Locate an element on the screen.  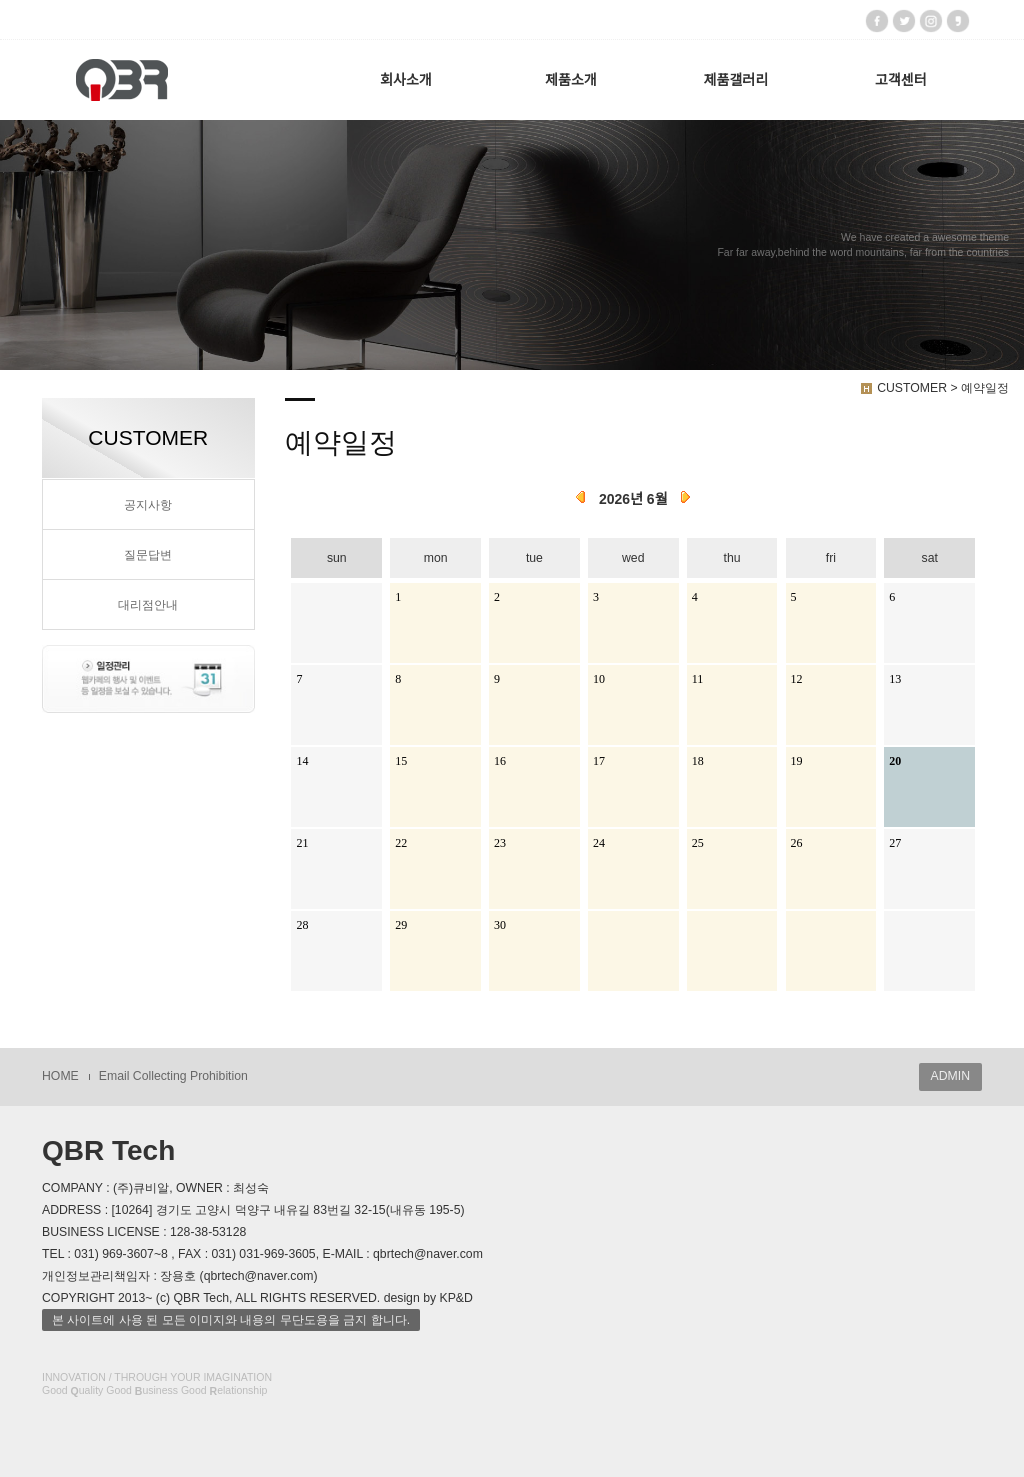
30 is located at coordinates (500, 925).